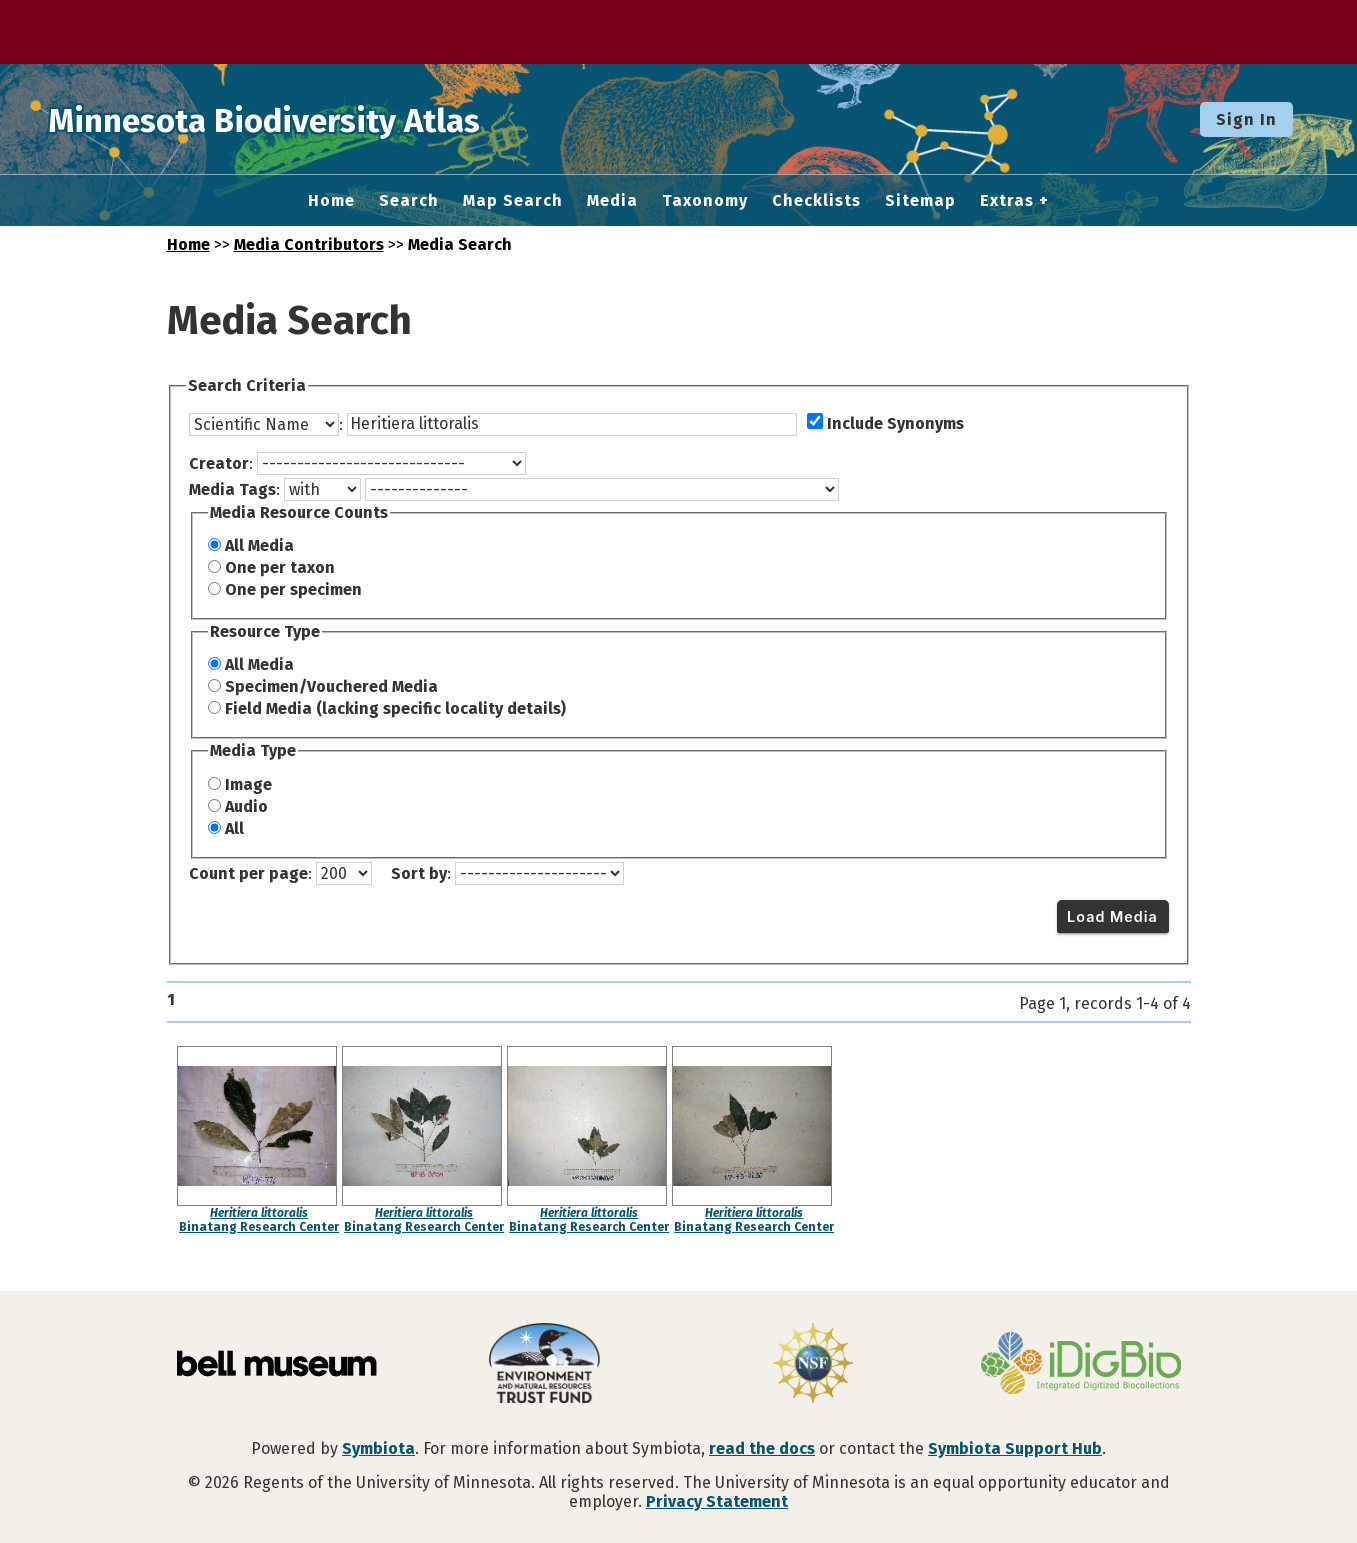 This screenshot has width=1357, height=1543. Describe the element at coordinates (259, 1227) in the screenshot. I see `Binatang Research Center` at that location.